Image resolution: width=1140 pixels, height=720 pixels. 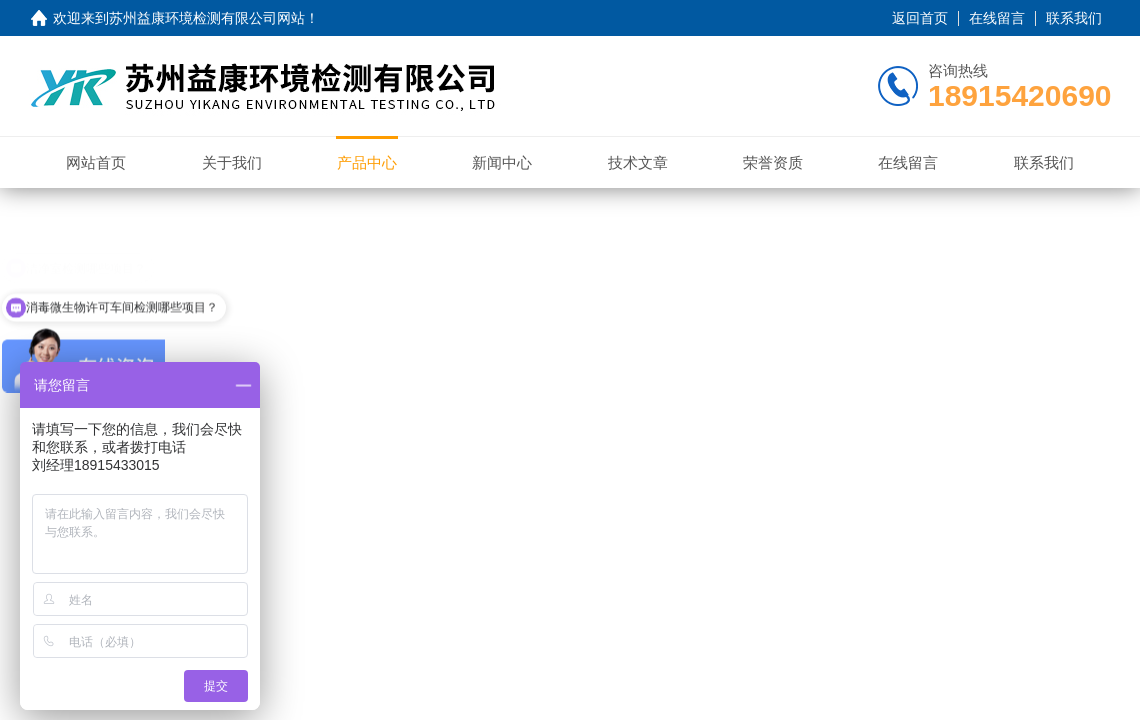 What do you see at coordinates (1074, 18) in the screenshot?
I see `联系我们` at bounding box center [1074, 18].